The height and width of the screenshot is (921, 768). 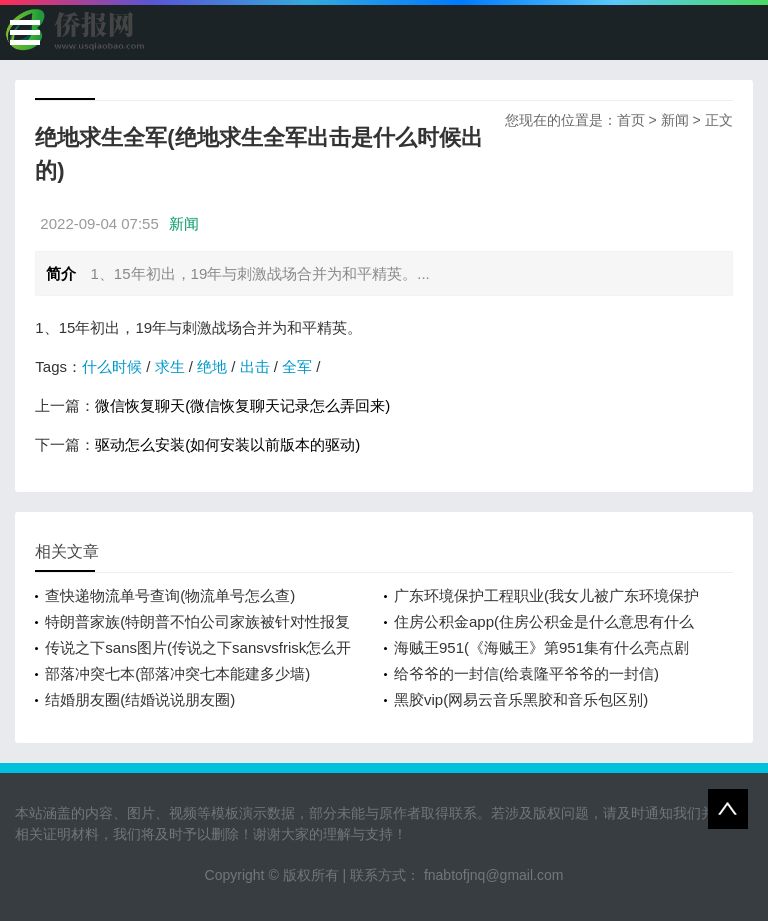 What do you see at coordinates (227, 444) in the screenshot?
I see `驱动怎么安装(如何安装以前版本的驱动)` at bounding box center [227, 444].